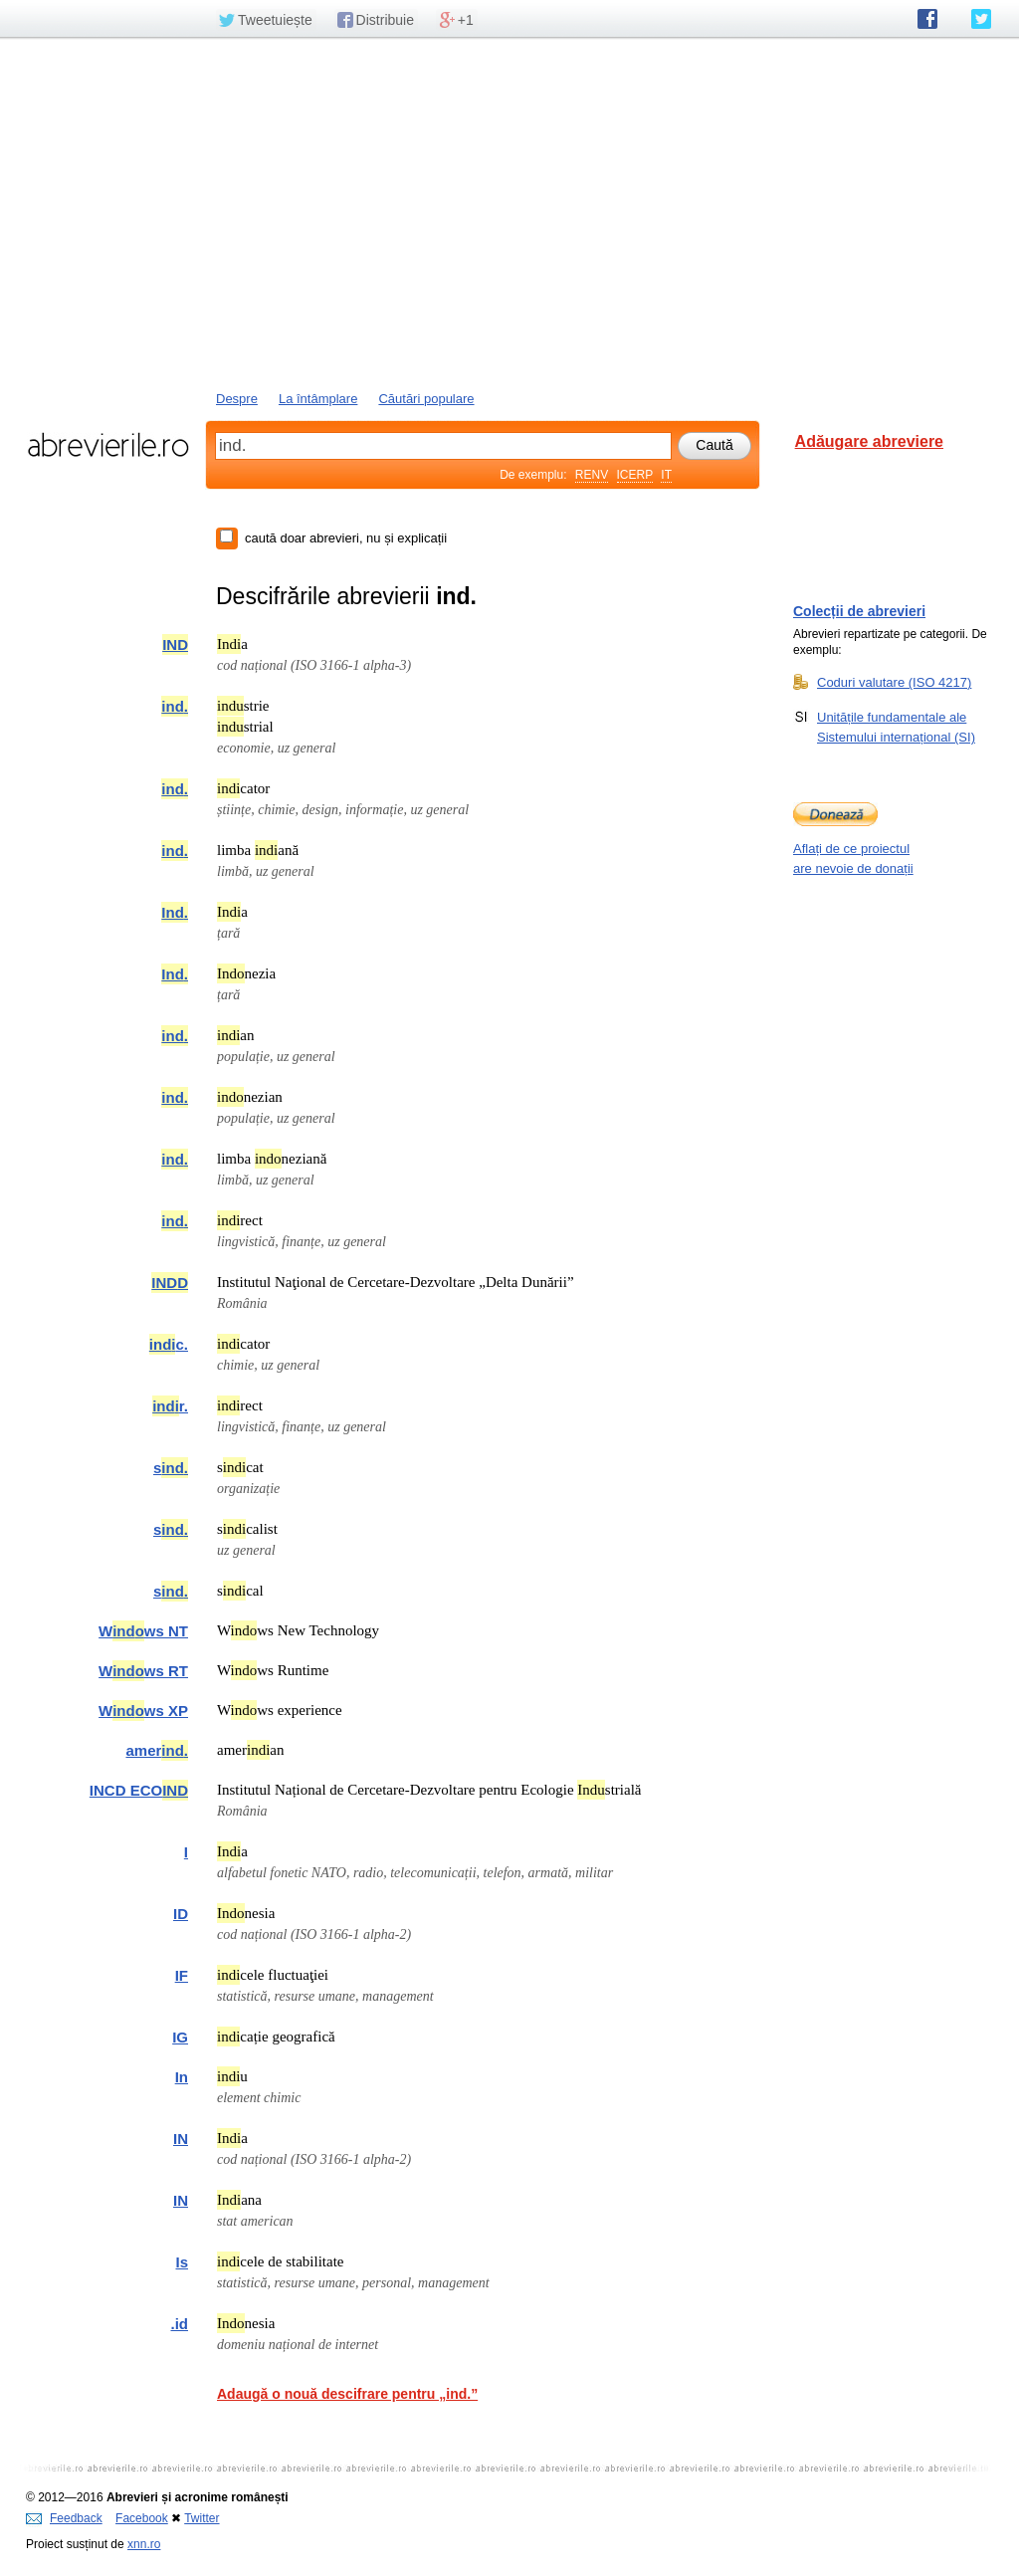 The image size is (1019, 2576). I want to click on Adaugă o nouă descifrare pentru „ind.”, so click(347, 2394).